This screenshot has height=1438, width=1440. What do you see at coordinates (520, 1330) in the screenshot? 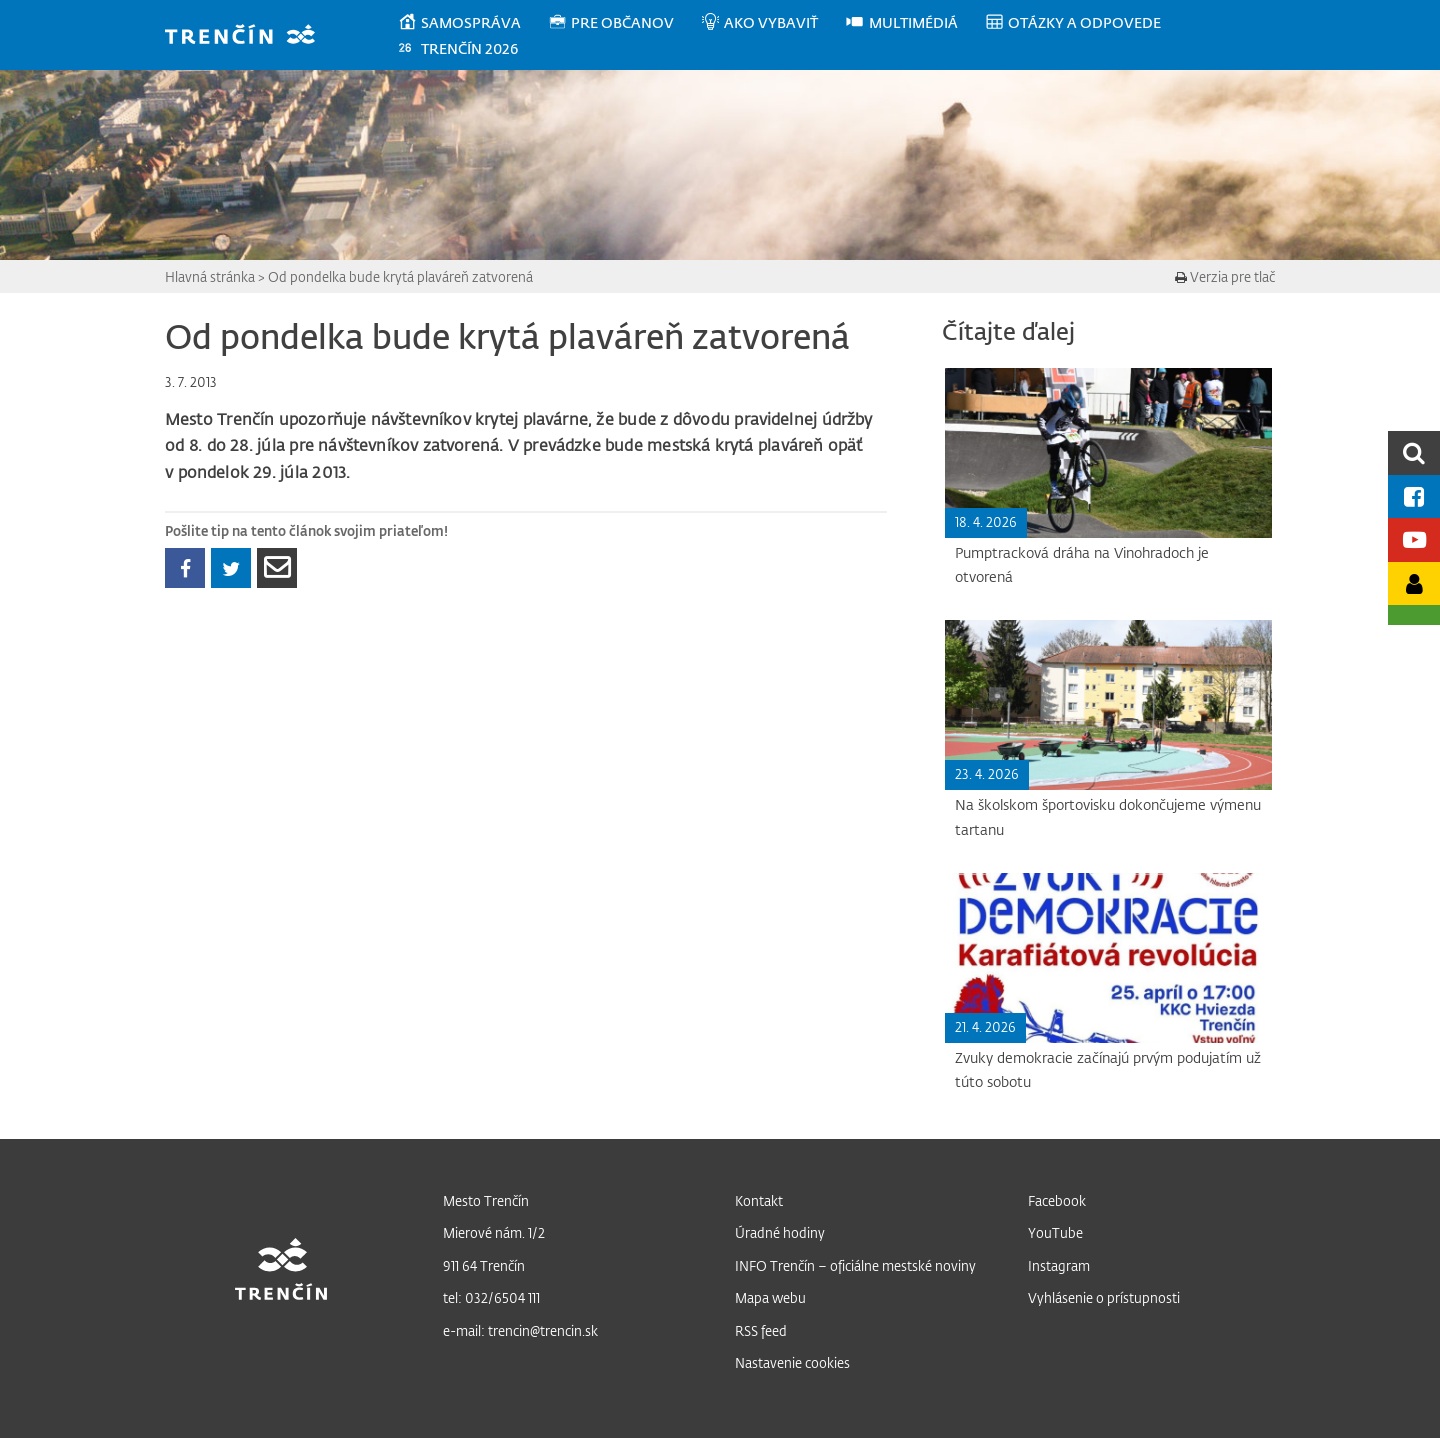
I see `e-mail: trencin@trencin.sk` at bounding box center [520, 1330].